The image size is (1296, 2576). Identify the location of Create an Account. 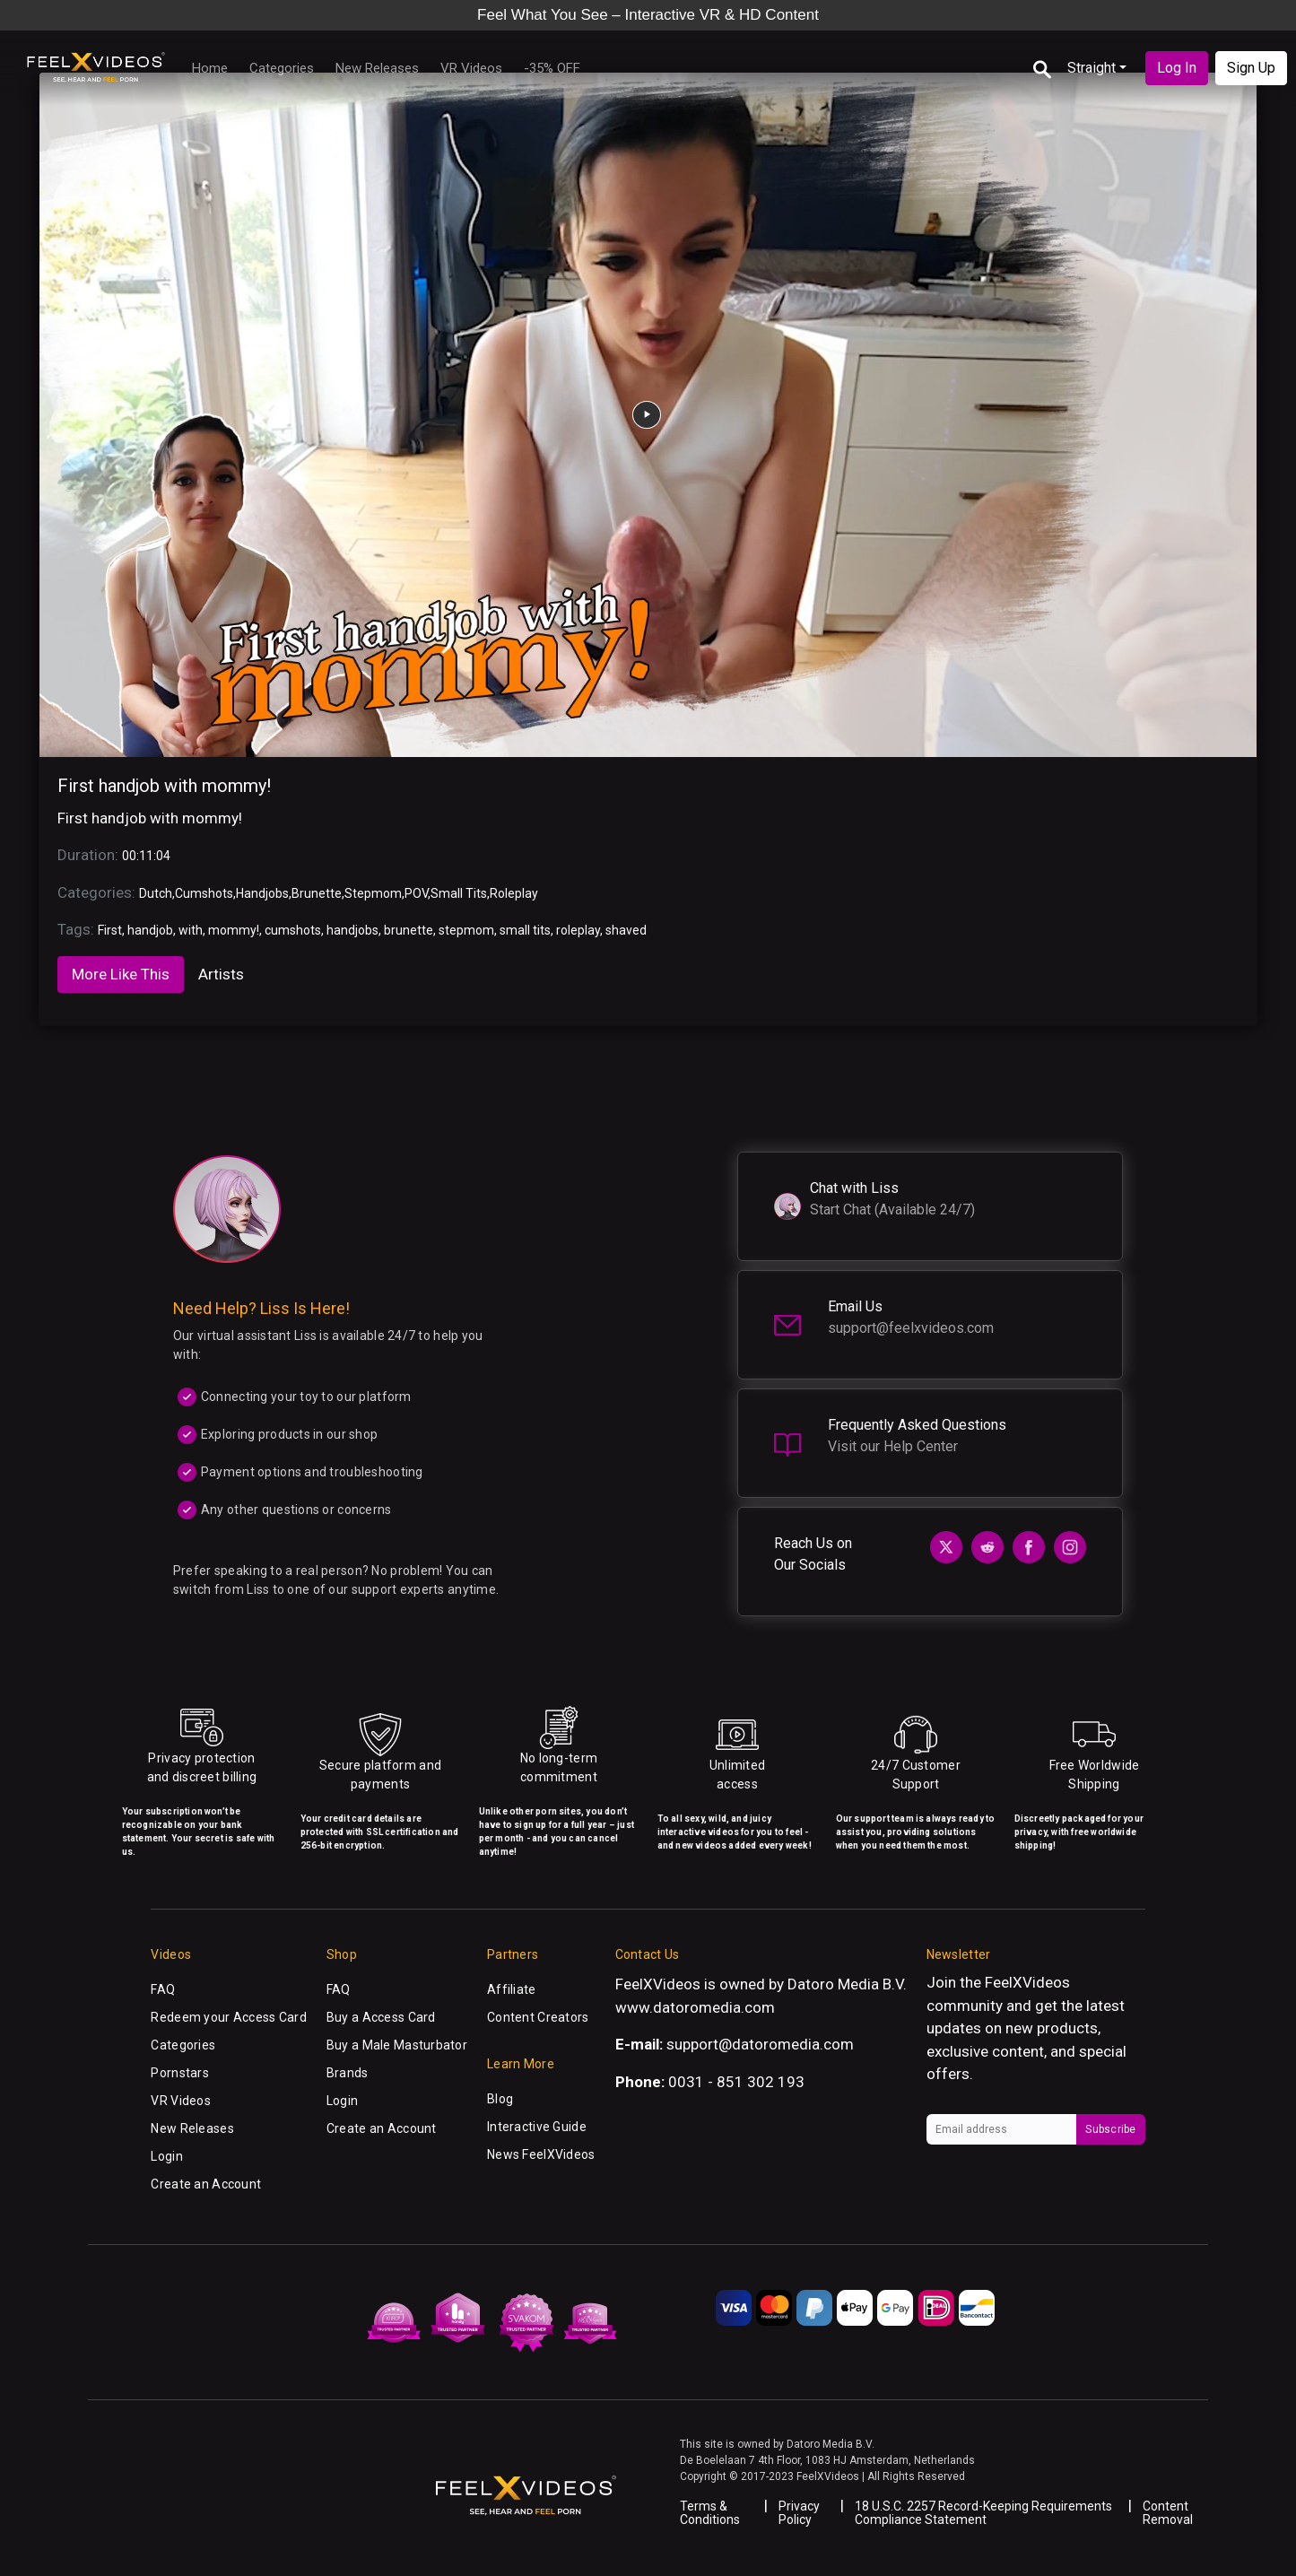
(206, 2184).